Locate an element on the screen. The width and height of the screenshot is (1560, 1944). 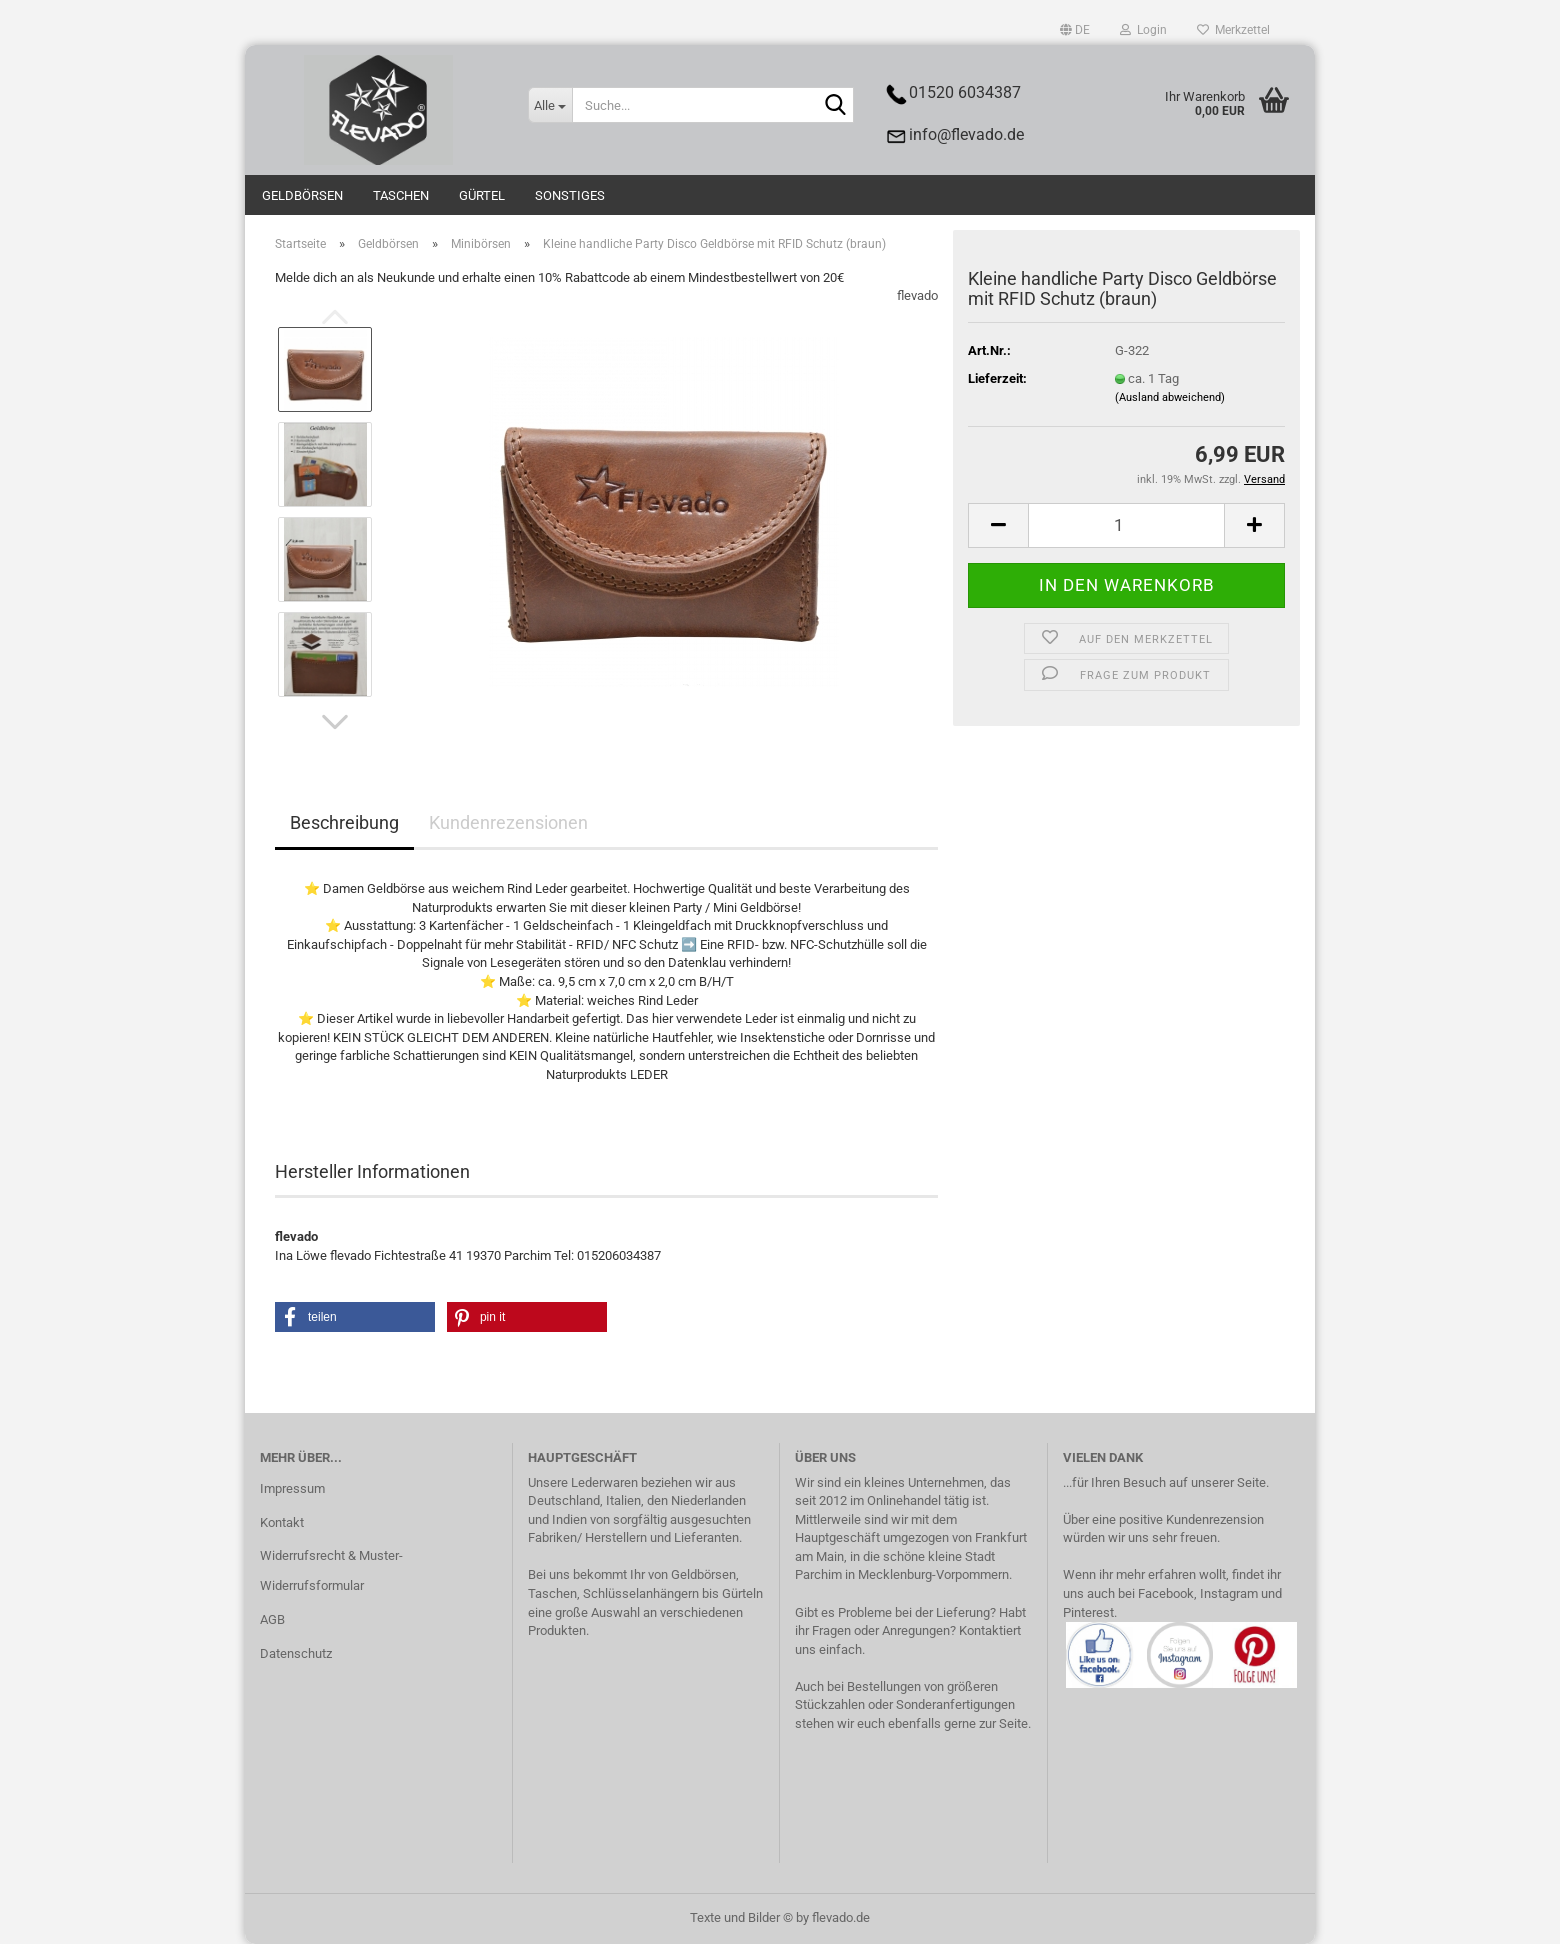
AGB is located at coordinates (272, 1619).